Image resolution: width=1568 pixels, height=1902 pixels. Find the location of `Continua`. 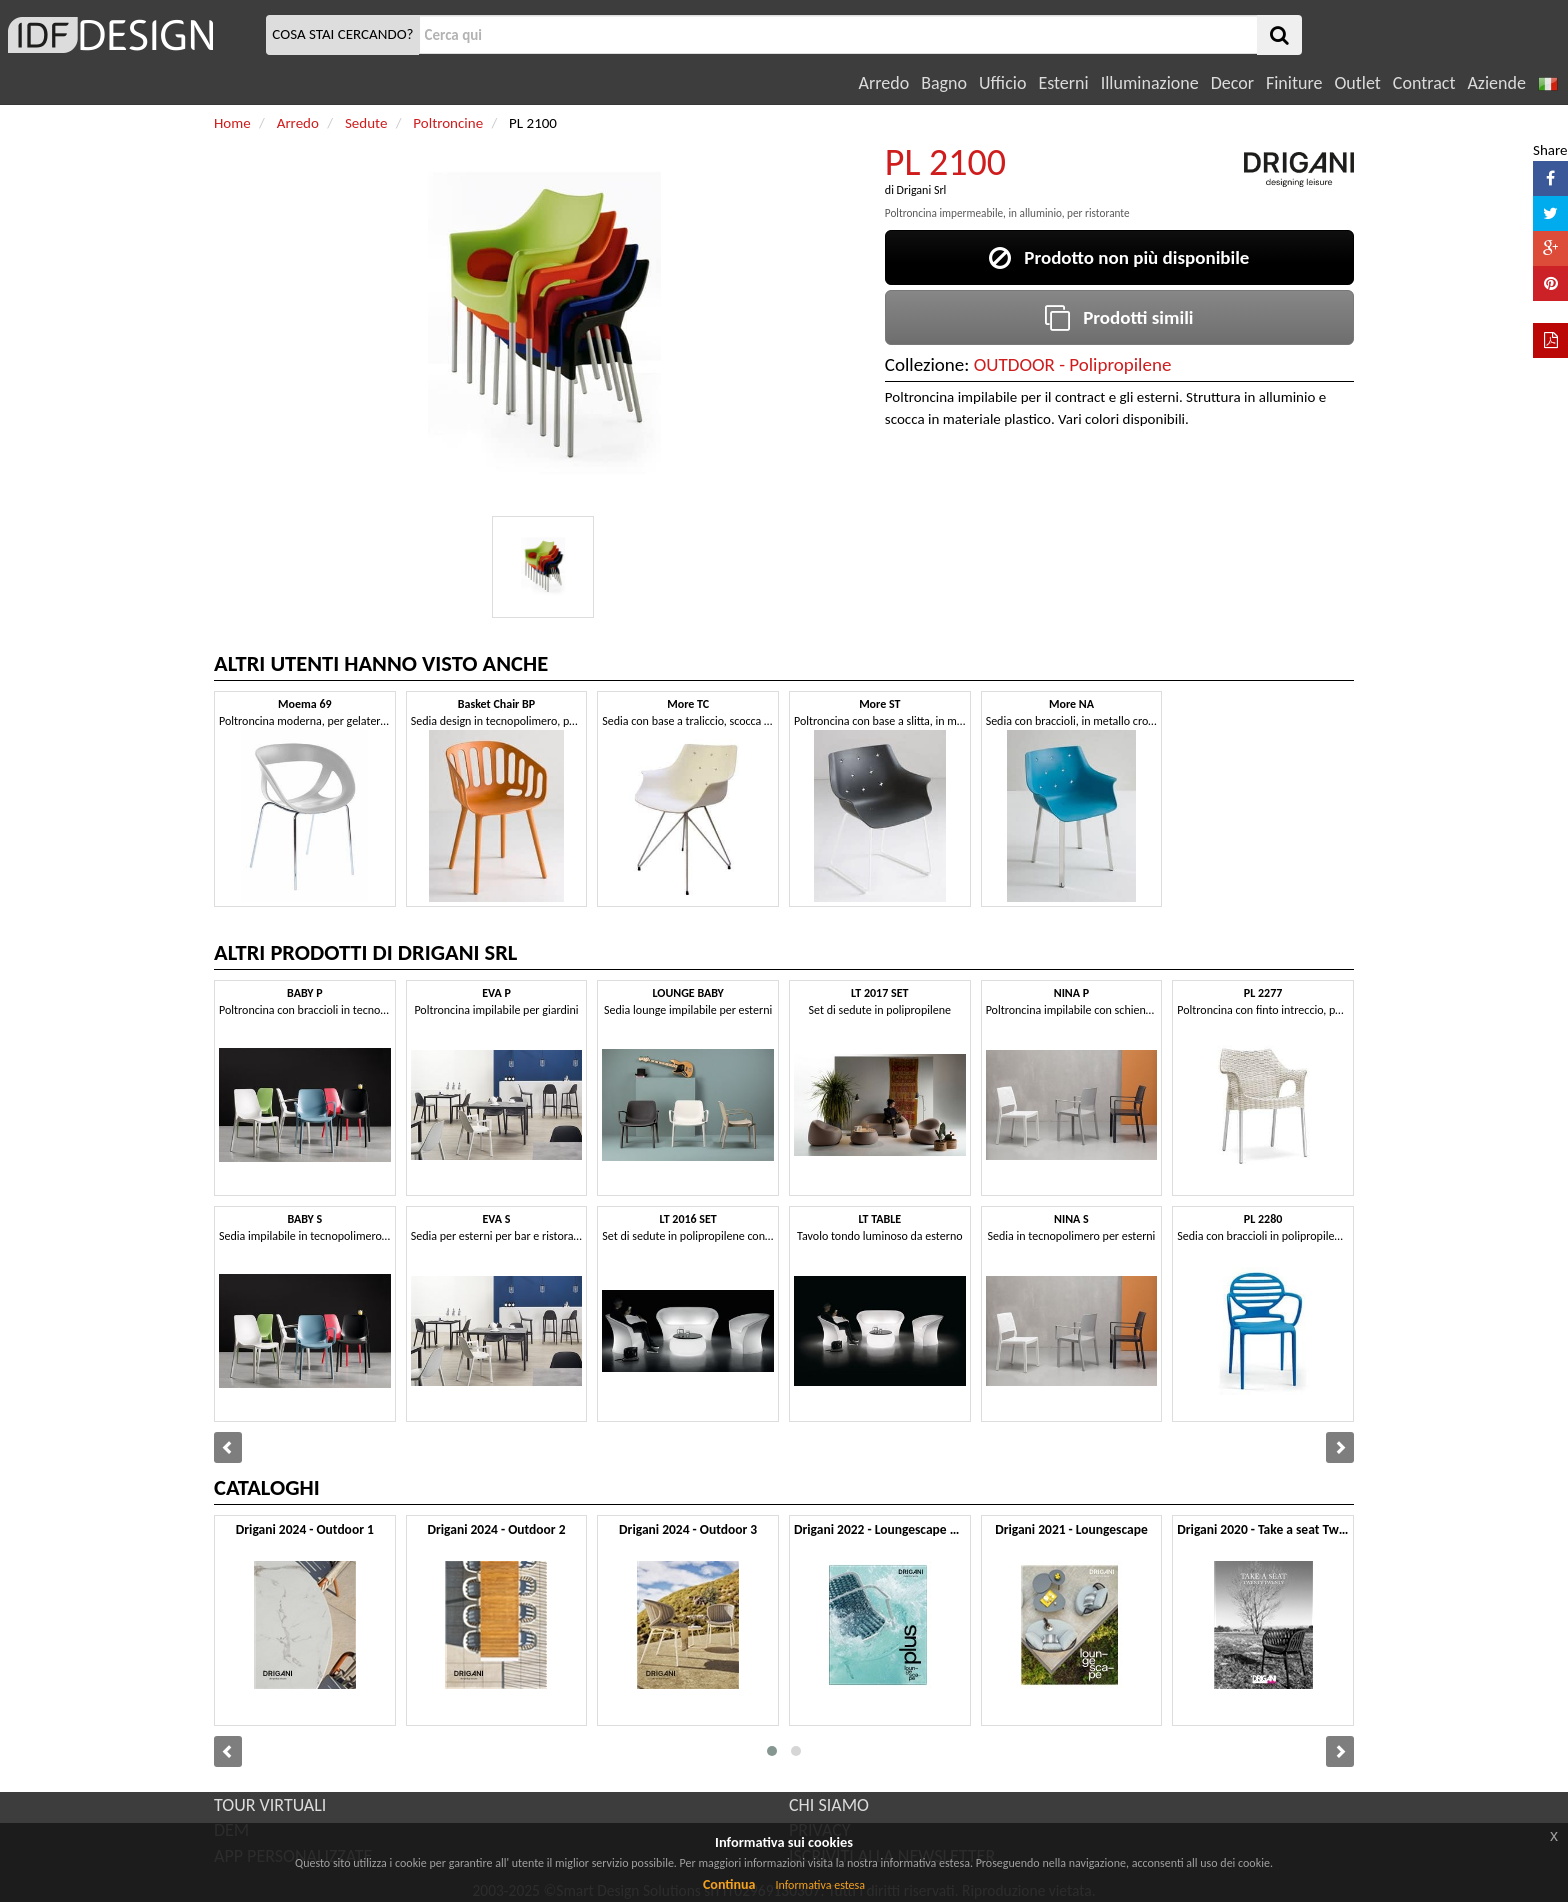

Continua is located at coordinates (729, 1884).